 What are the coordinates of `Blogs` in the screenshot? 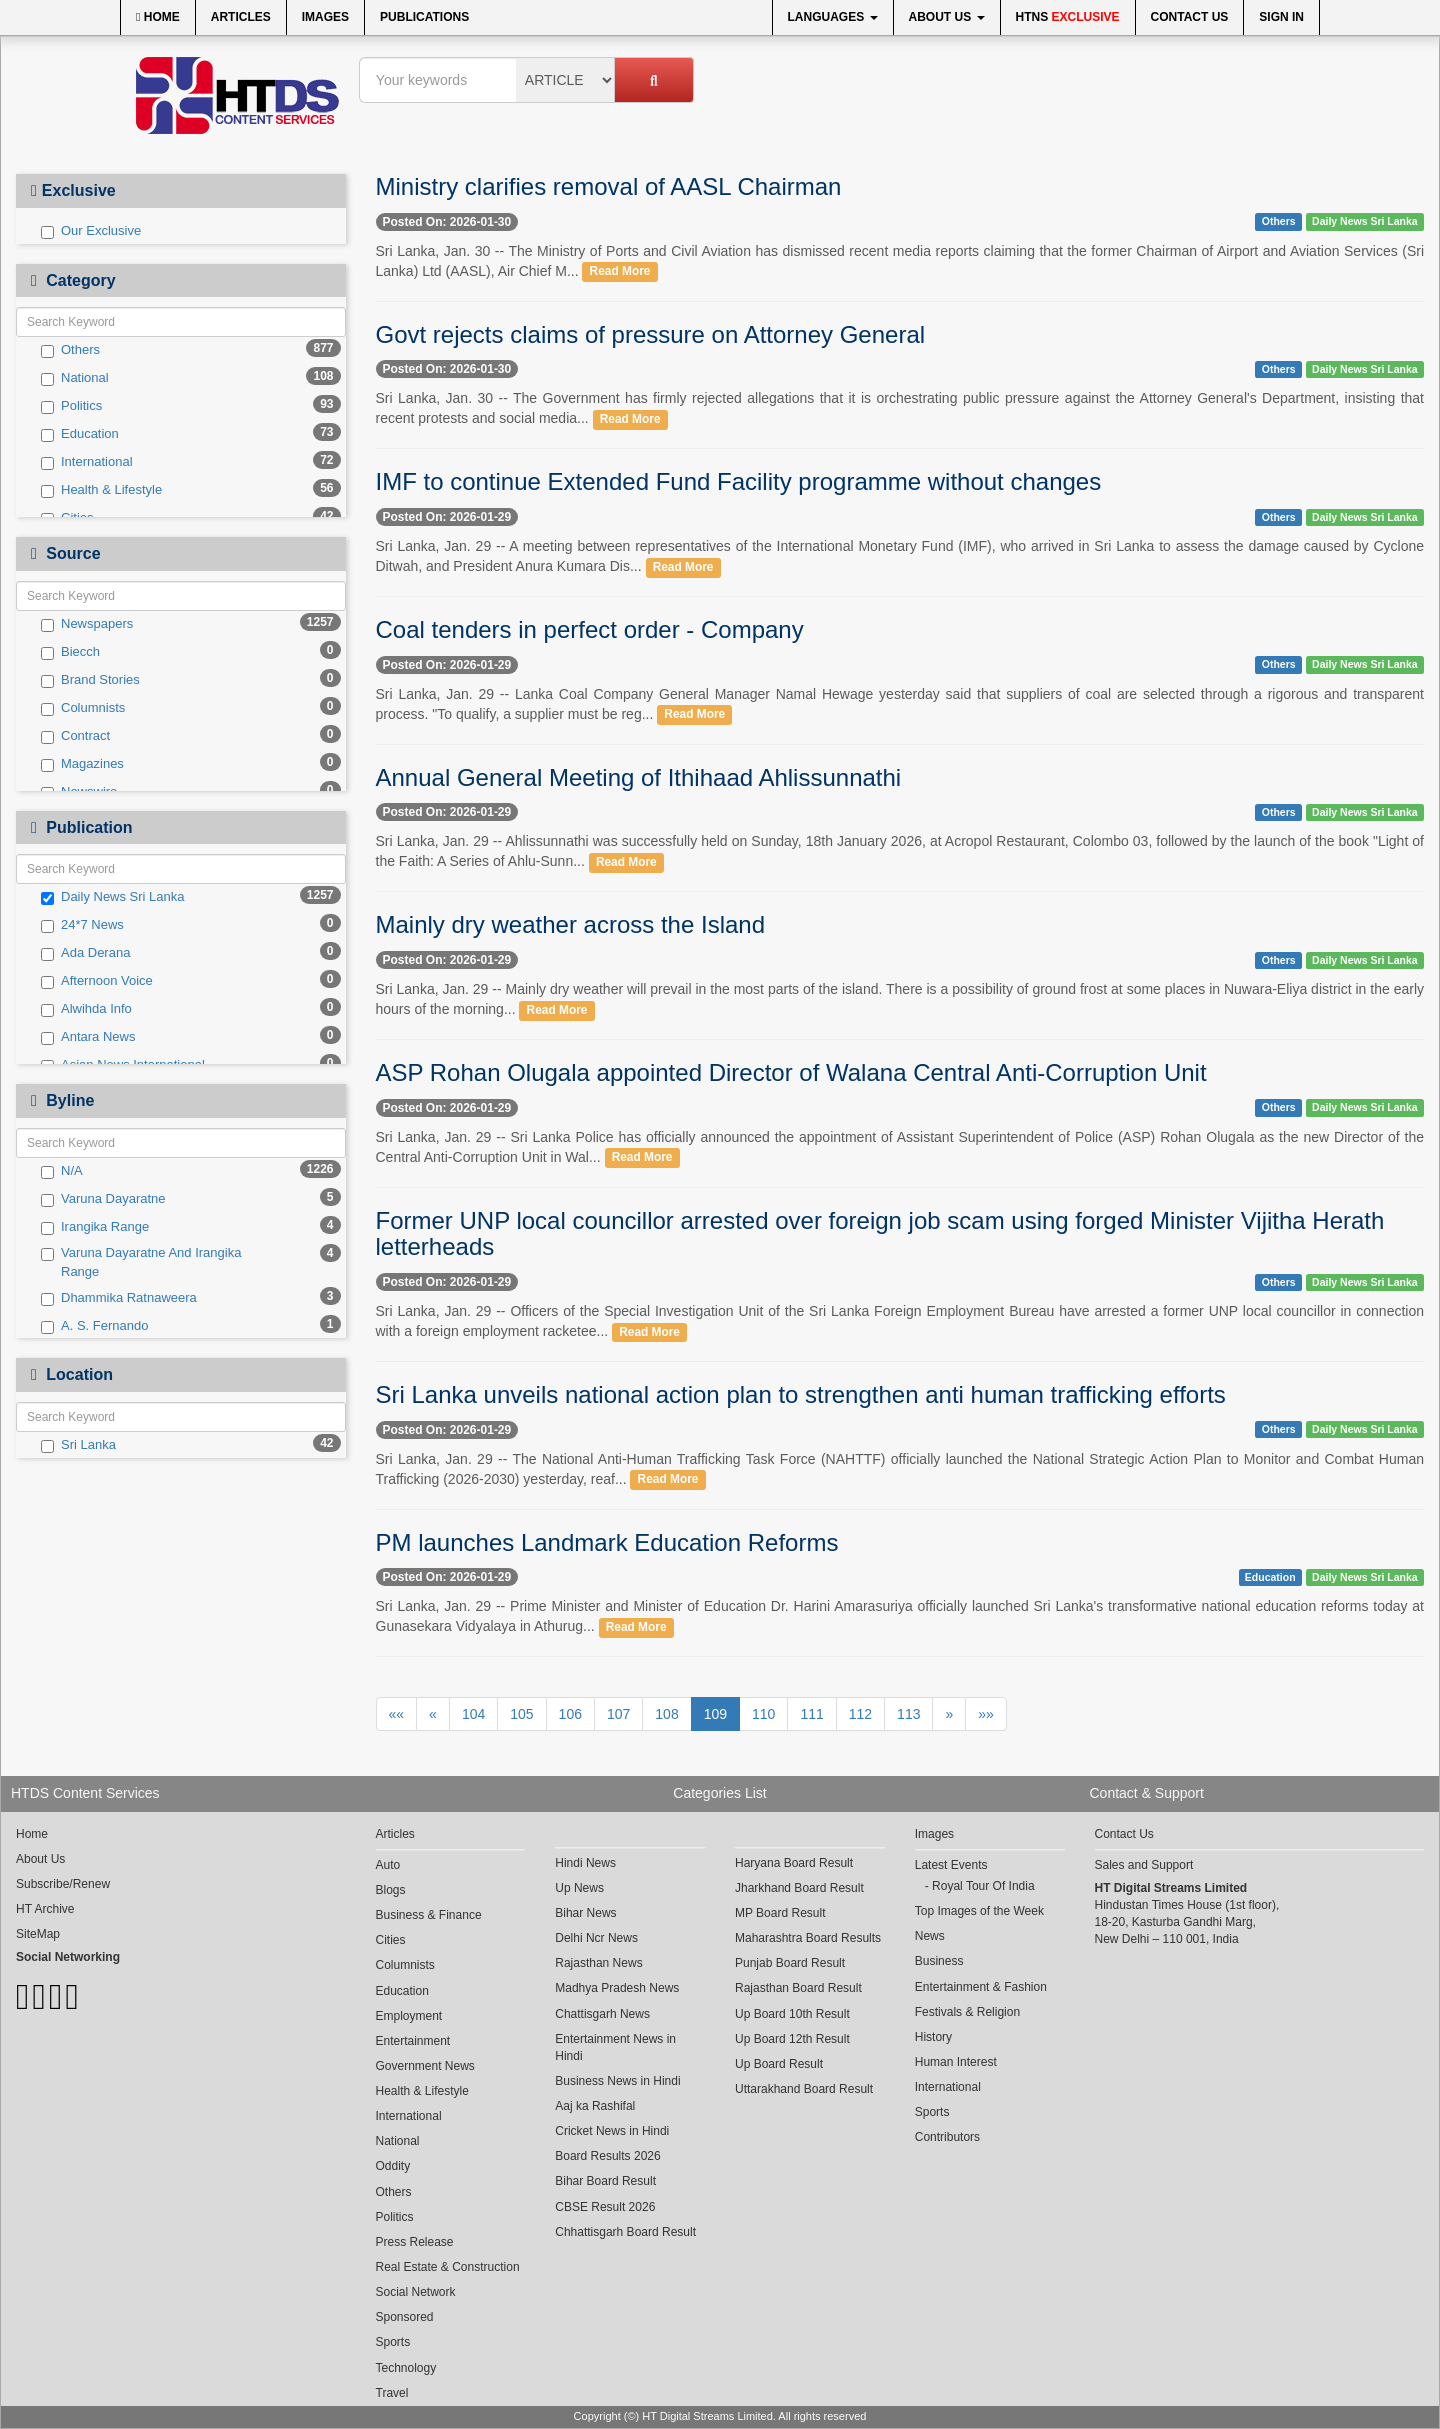 It's located at (391, 1890).